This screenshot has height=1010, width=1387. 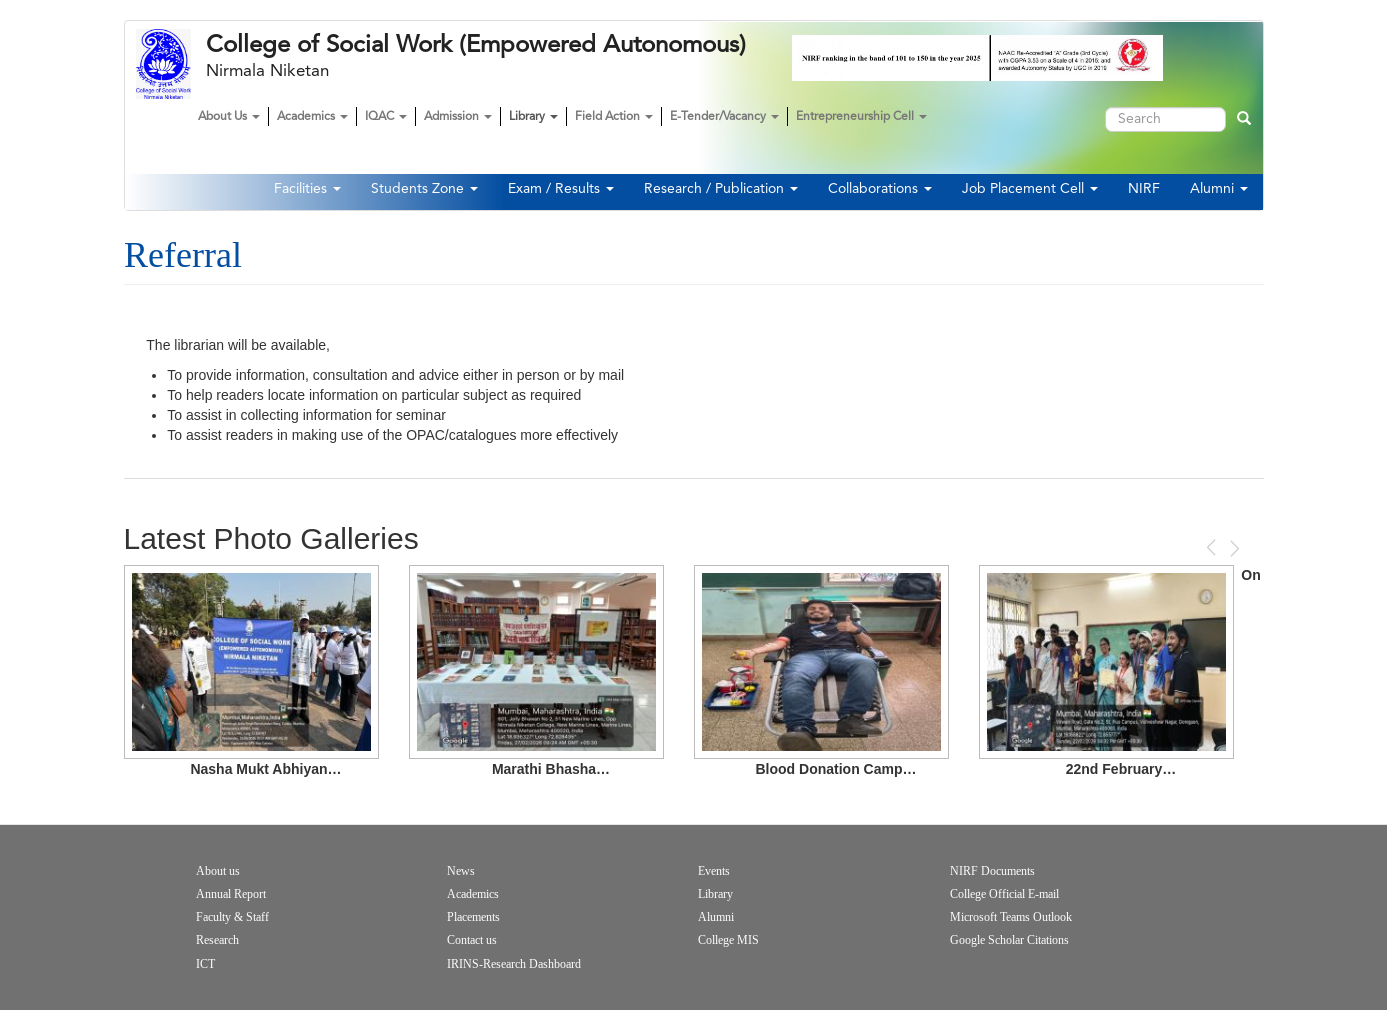 What do you see at coordinates (714, 871) in the screenshot?
I see `Events` at bounding box center [714, 871].